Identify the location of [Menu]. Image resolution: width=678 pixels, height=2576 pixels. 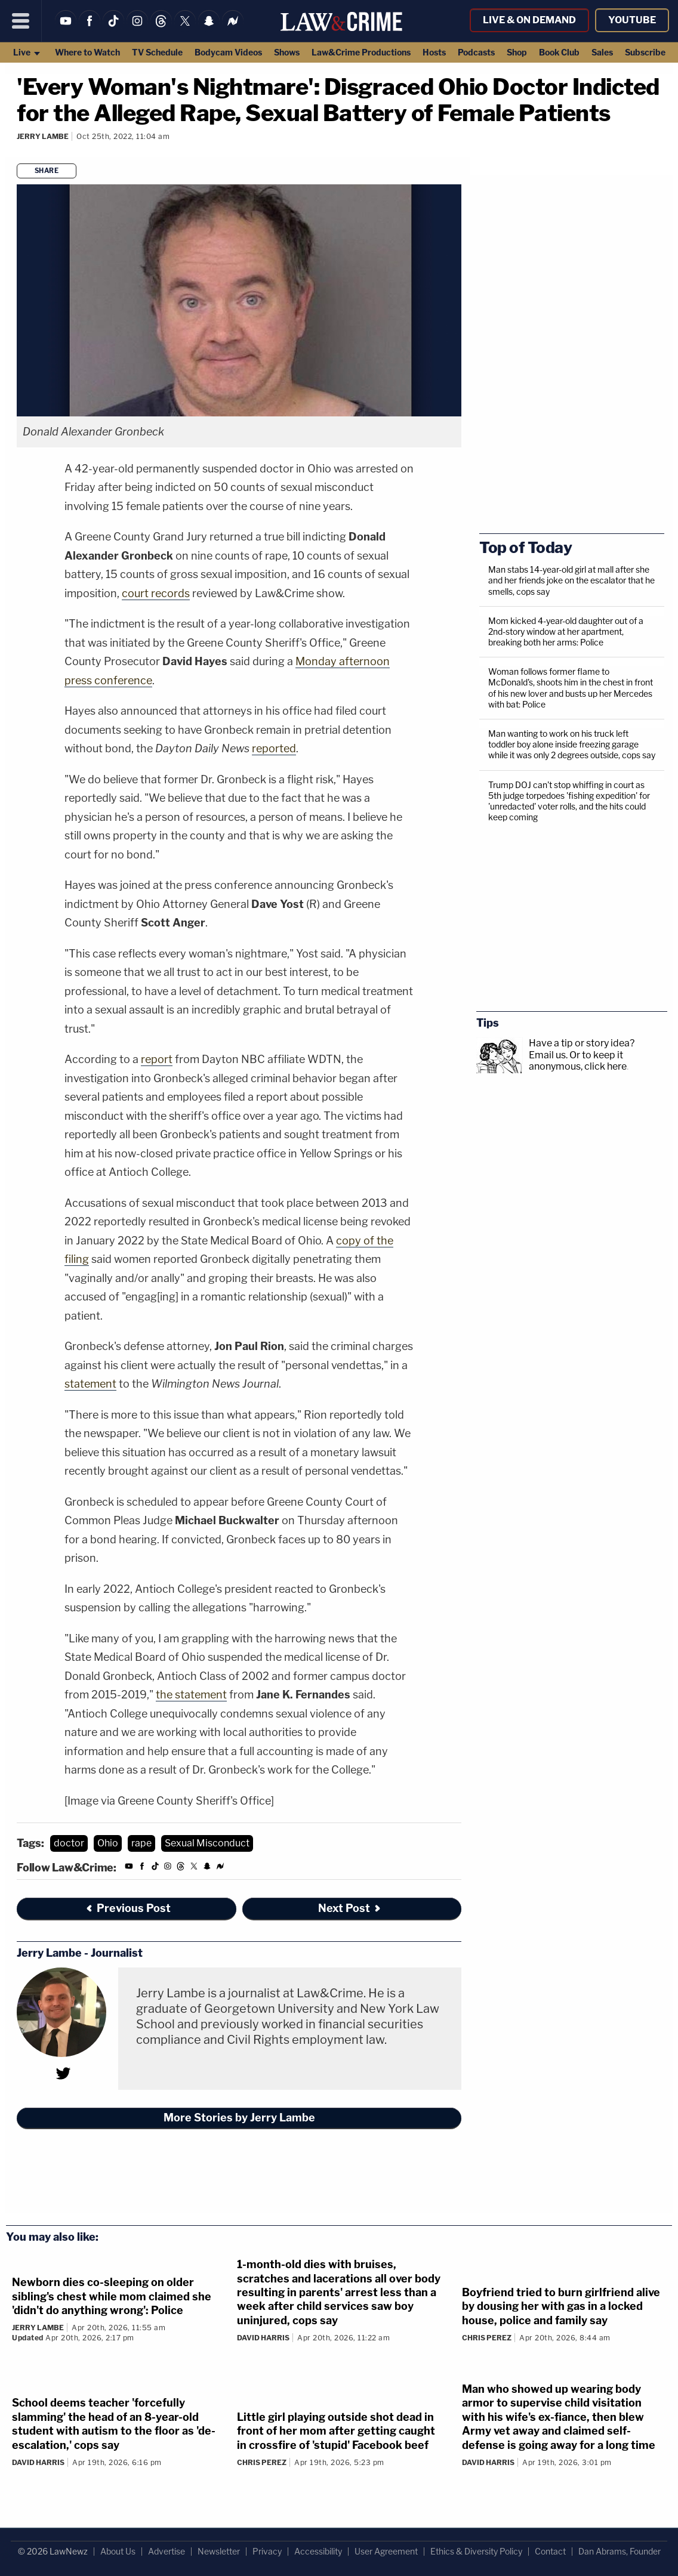
(21, 21).